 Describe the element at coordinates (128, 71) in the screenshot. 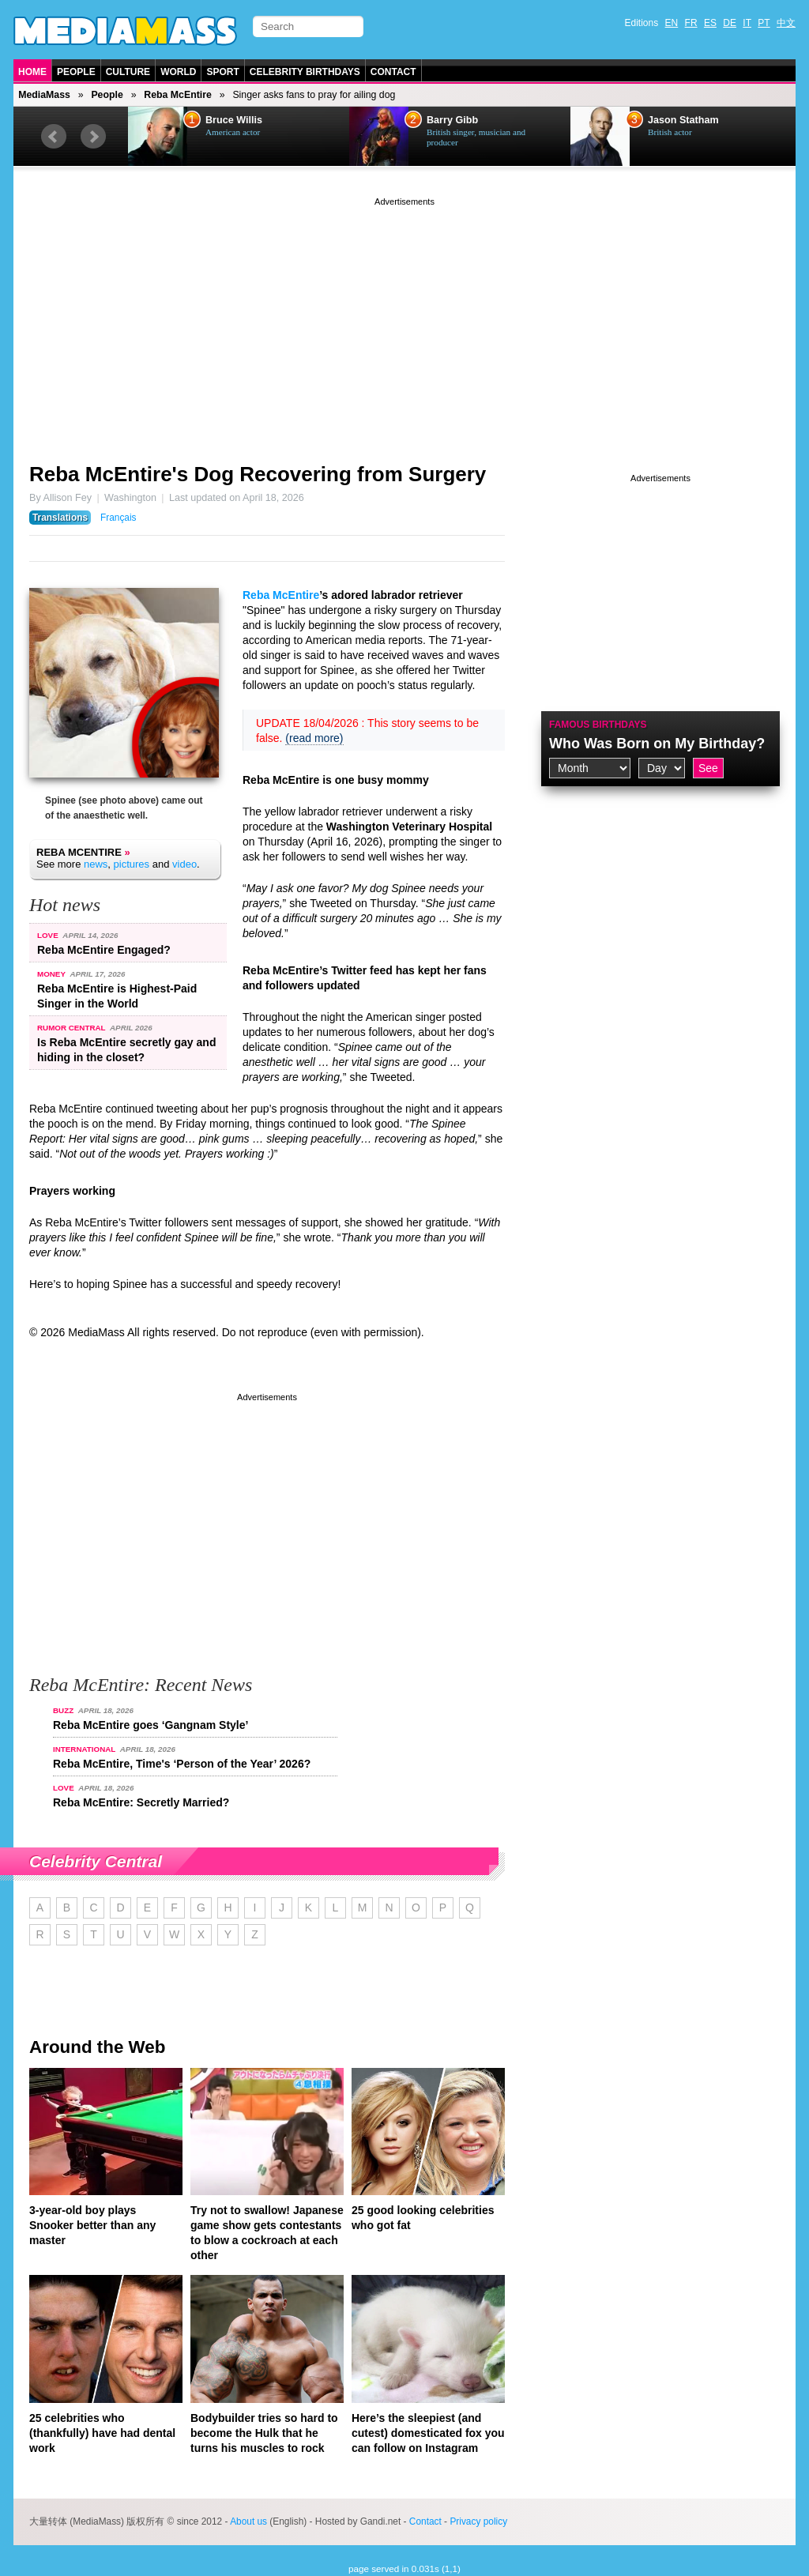

I see `Culture` at that location.